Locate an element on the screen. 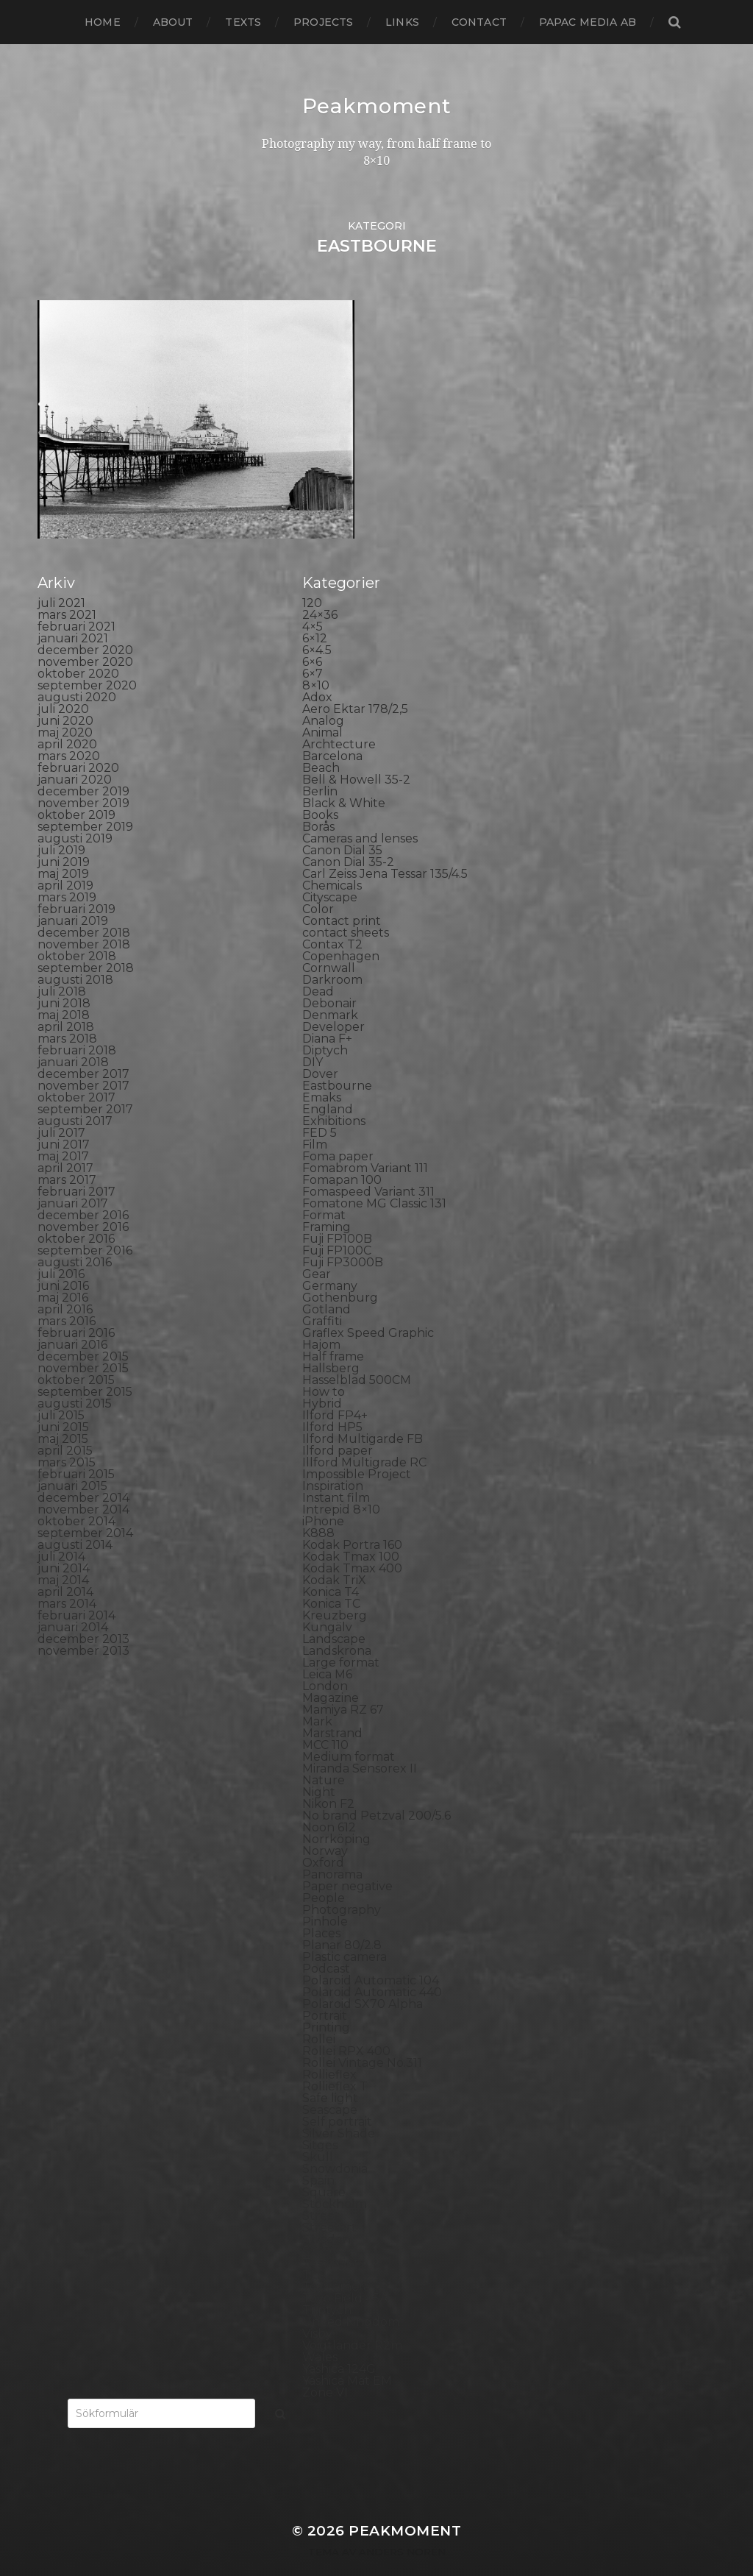 This screenshot has width=753, height=2576. maj 2020 is located at coordinates (65, 707).